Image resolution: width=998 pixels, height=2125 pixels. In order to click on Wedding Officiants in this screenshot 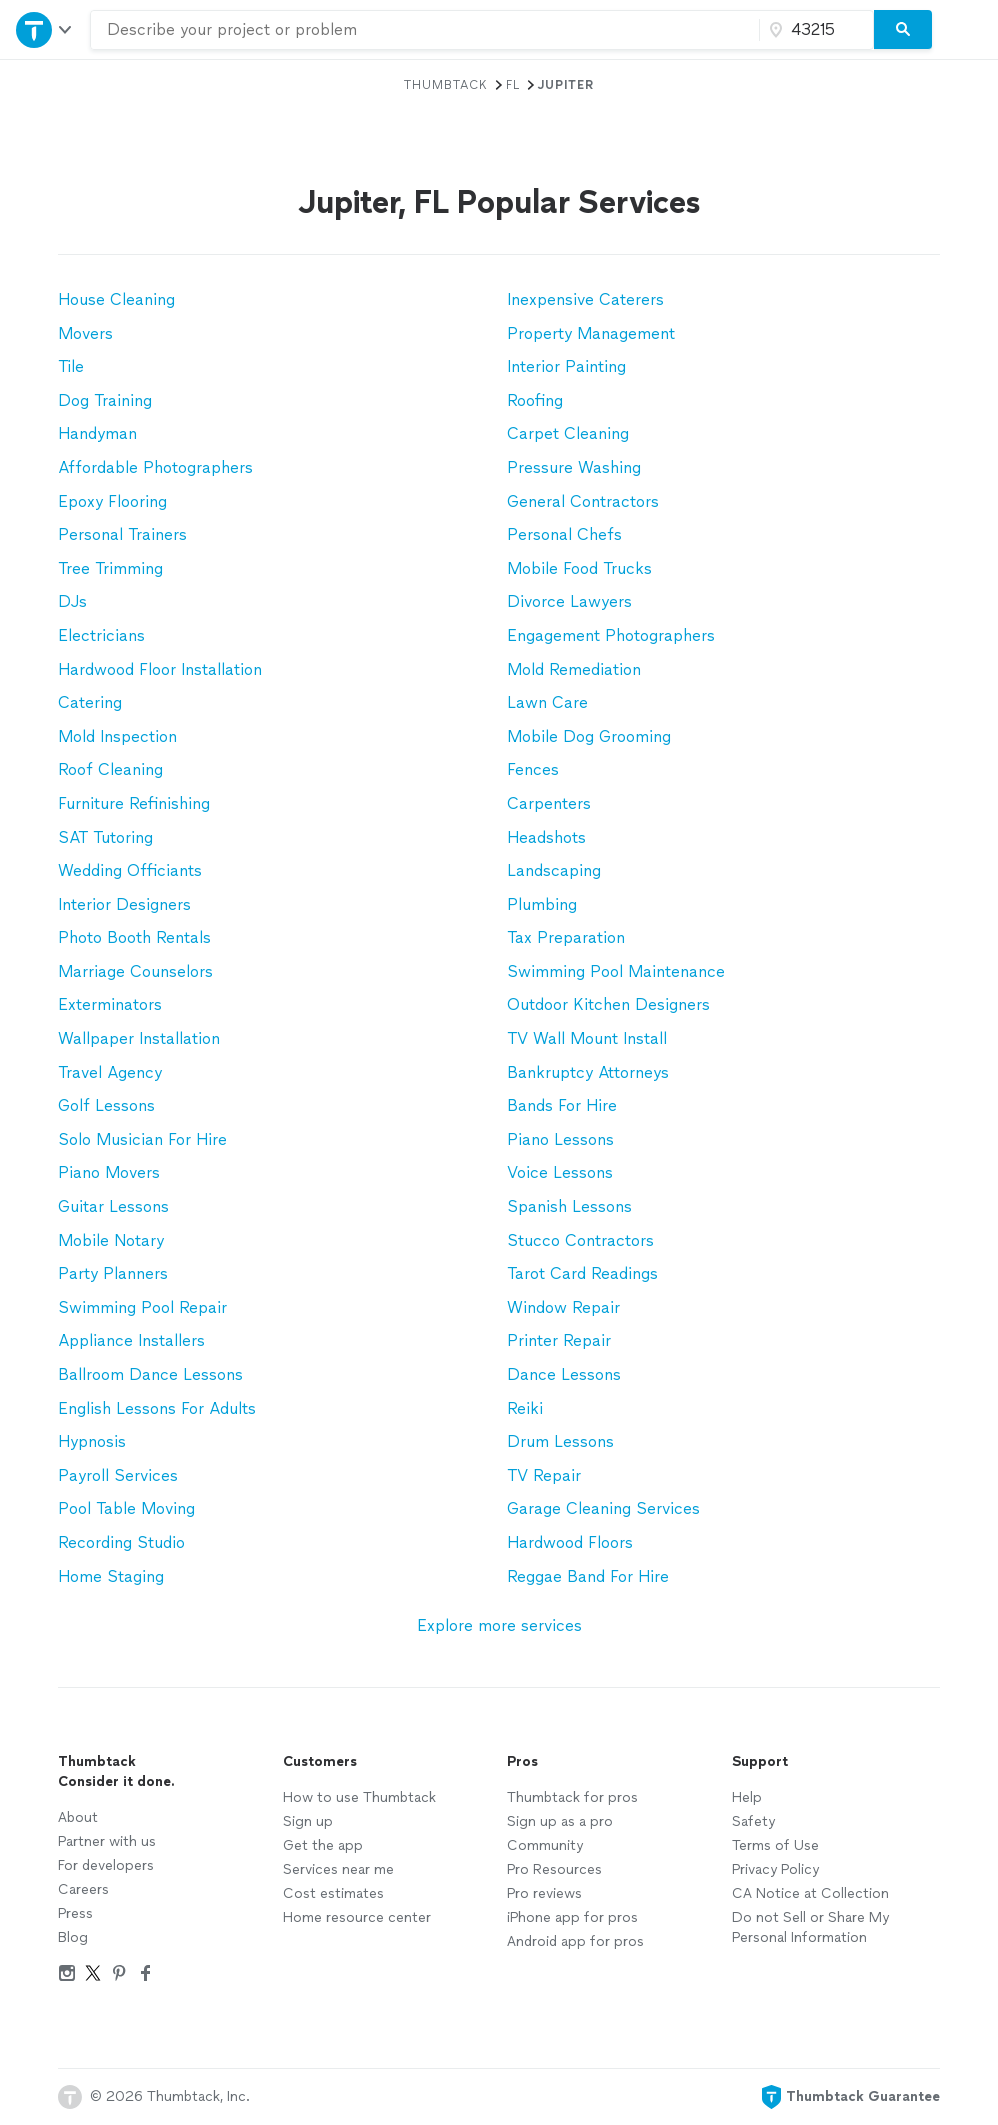, I will do `click(130, 870)`.